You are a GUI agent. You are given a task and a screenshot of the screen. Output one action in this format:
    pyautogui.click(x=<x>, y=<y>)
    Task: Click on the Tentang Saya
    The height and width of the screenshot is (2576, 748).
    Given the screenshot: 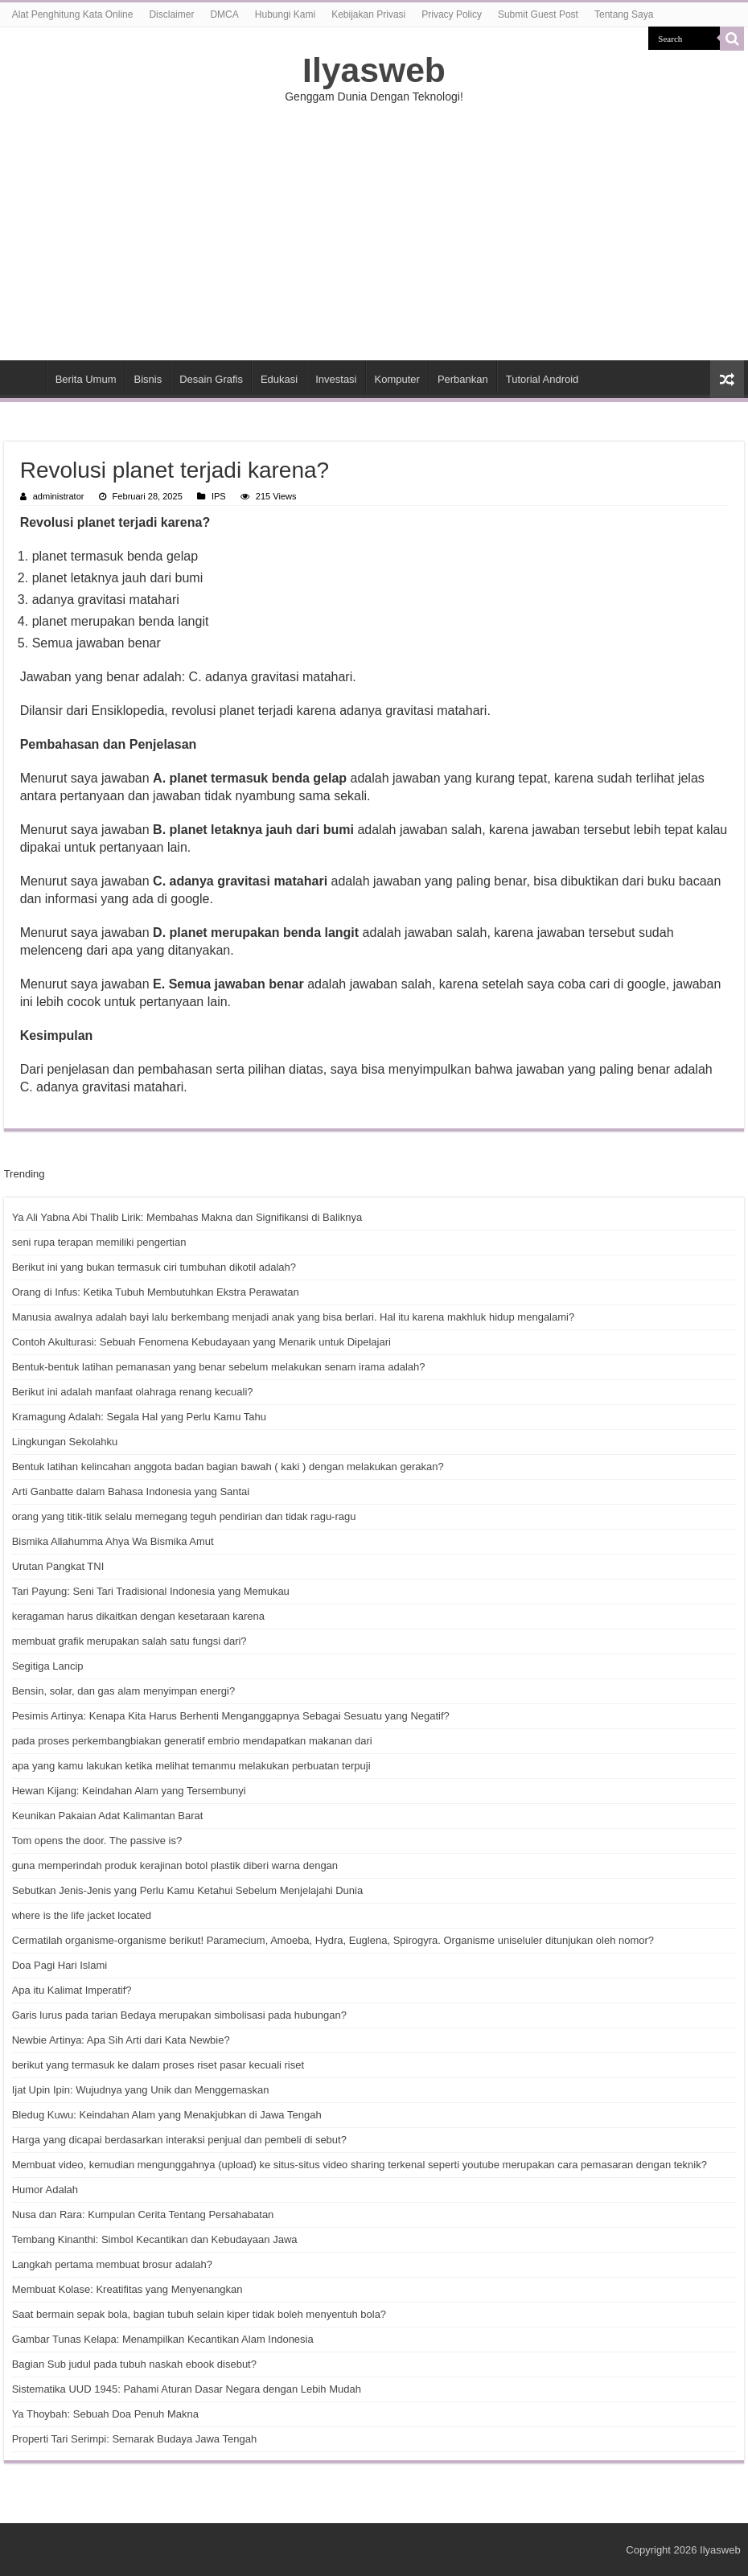 What is the action you would take?
    pyautogui.click(x=623, y=14)
    